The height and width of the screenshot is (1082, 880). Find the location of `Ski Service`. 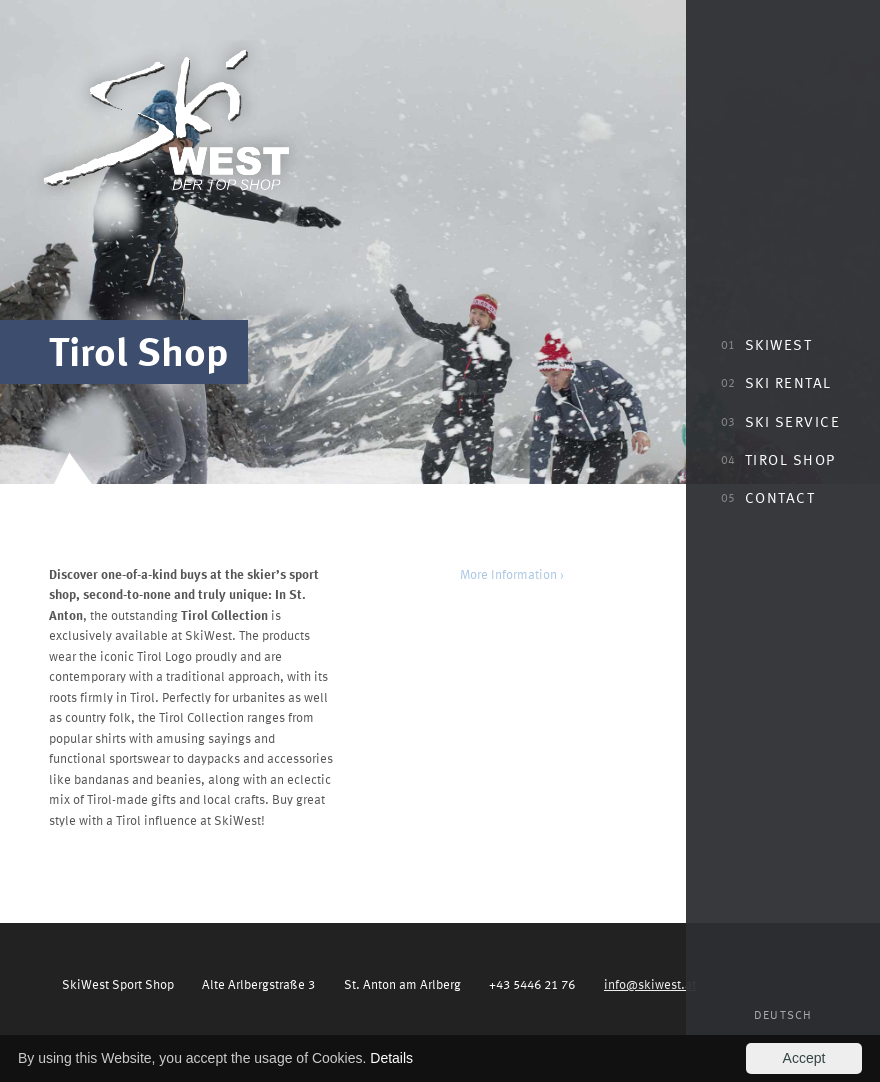

Ski Service is located at coordinates (780, 421).